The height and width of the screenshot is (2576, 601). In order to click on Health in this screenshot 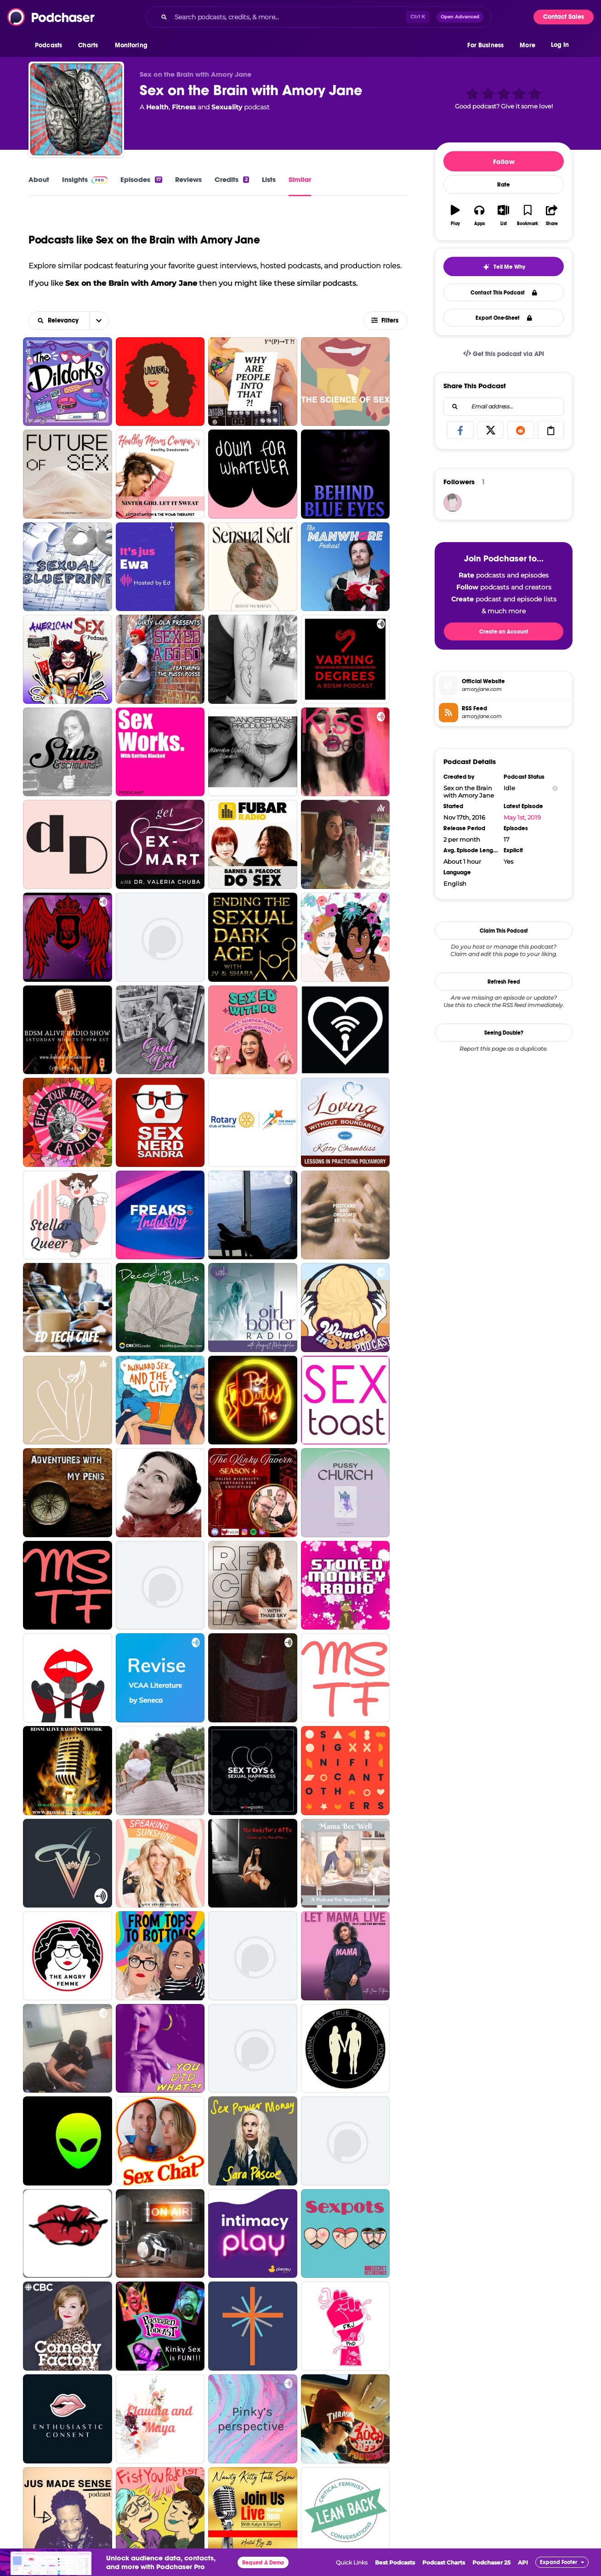, I will do `click(157, 107)`.